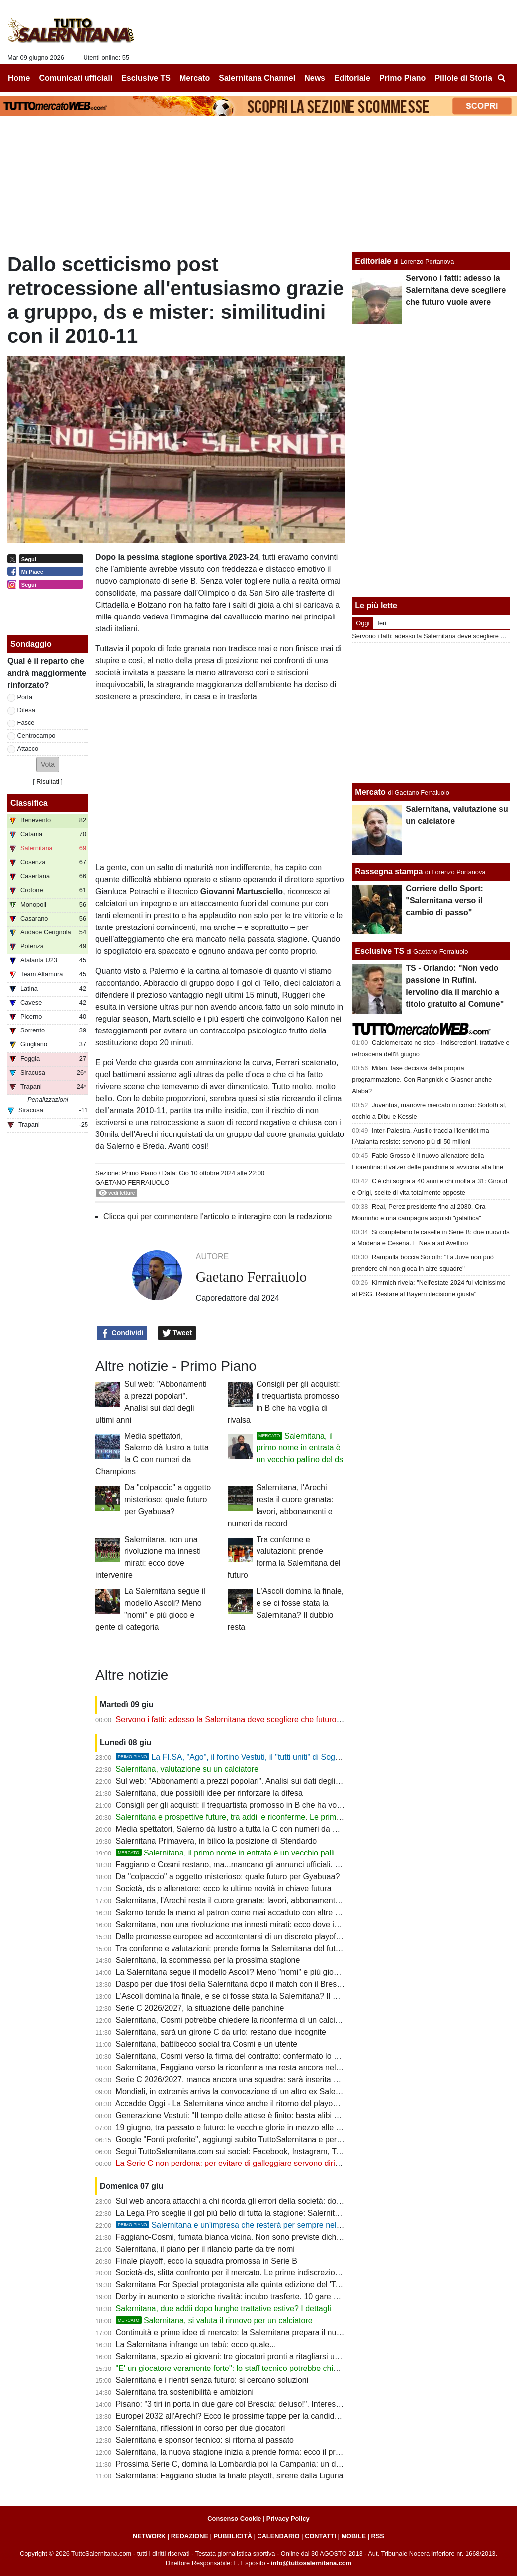  Describe the element at coordinates (276, 2464) in the screenshot. I see `Prossima Serie C, domina la Lombardia poi la Campania: un derby in più per la Salernitana` at that location.